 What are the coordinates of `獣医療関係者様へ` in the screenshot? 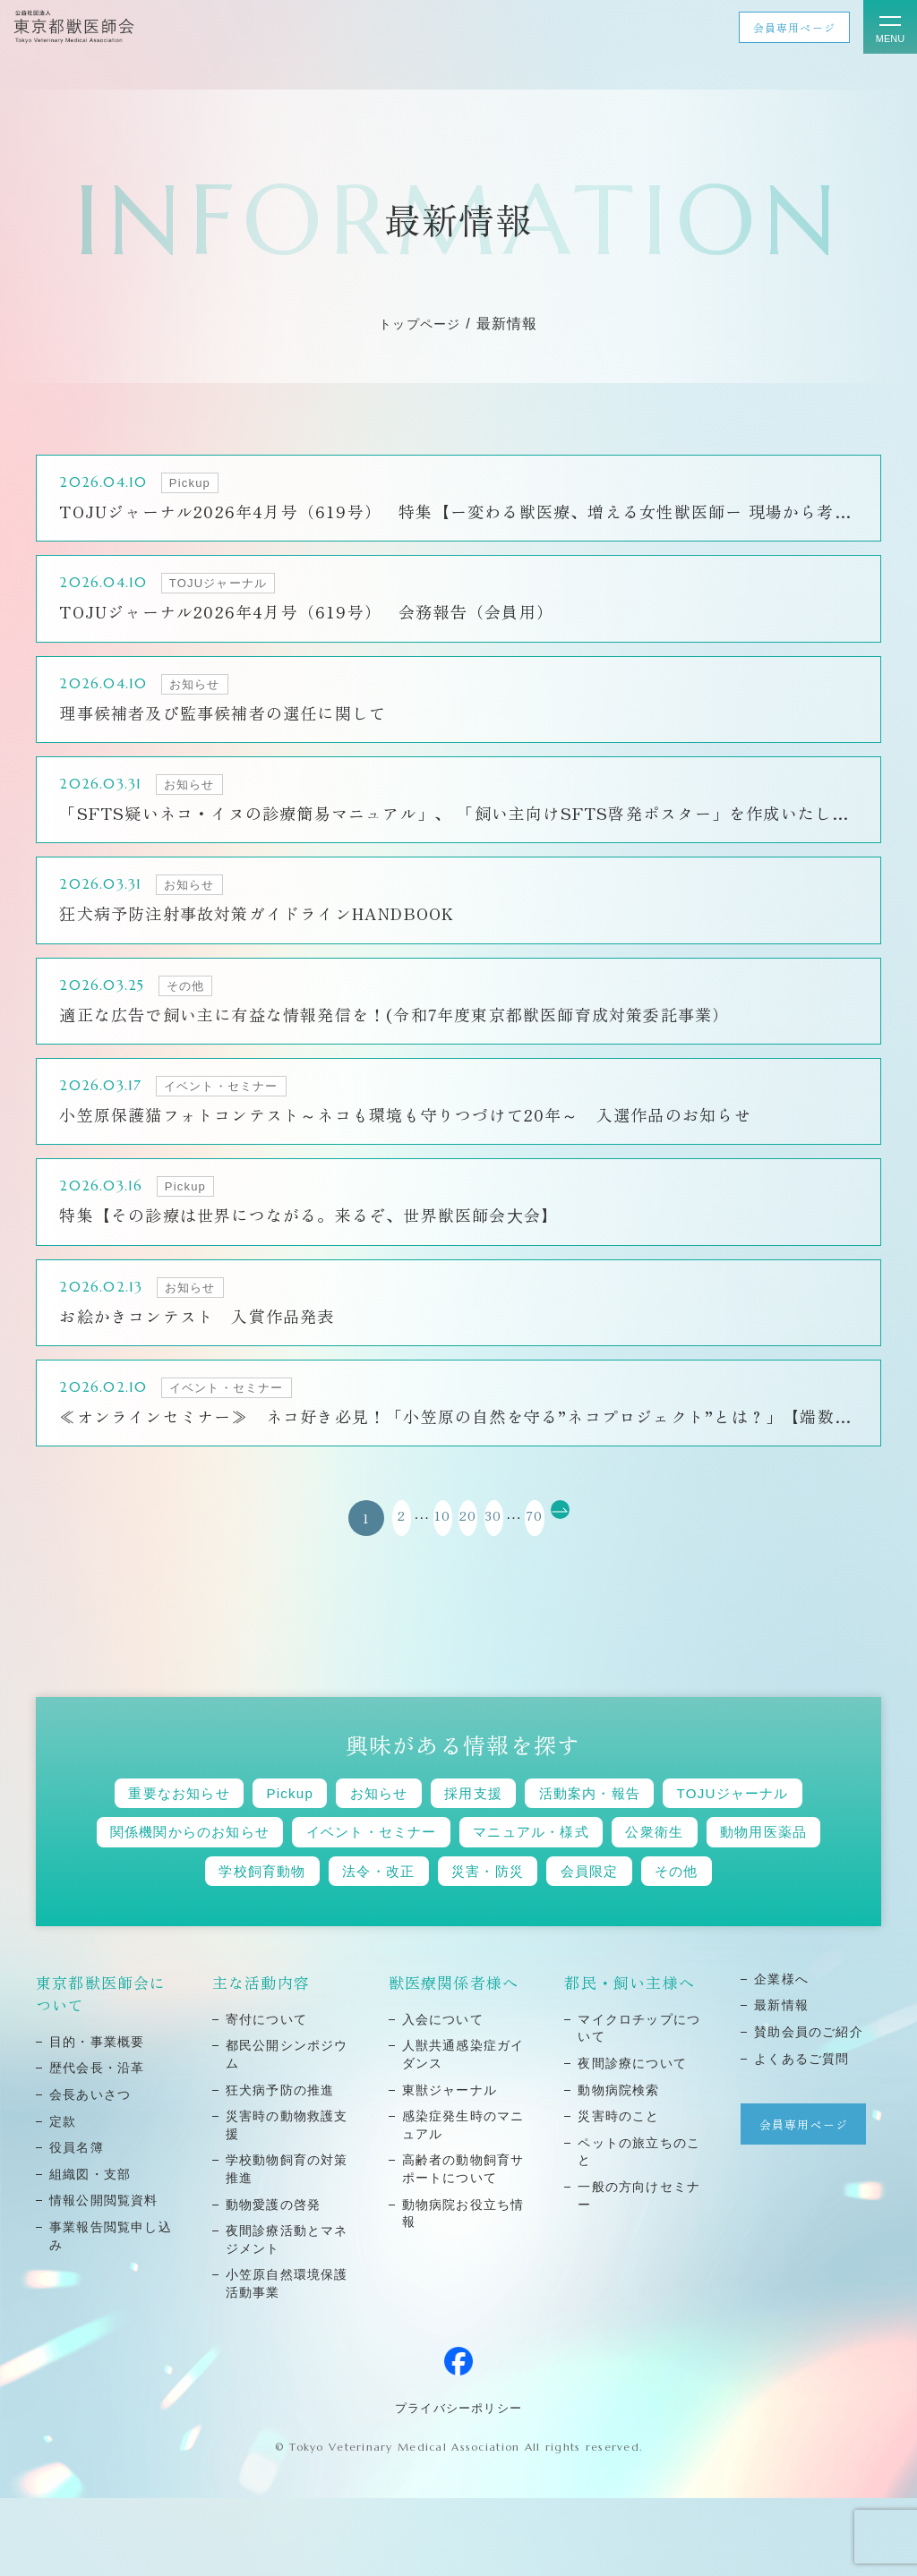 It's located at (454, 2060).